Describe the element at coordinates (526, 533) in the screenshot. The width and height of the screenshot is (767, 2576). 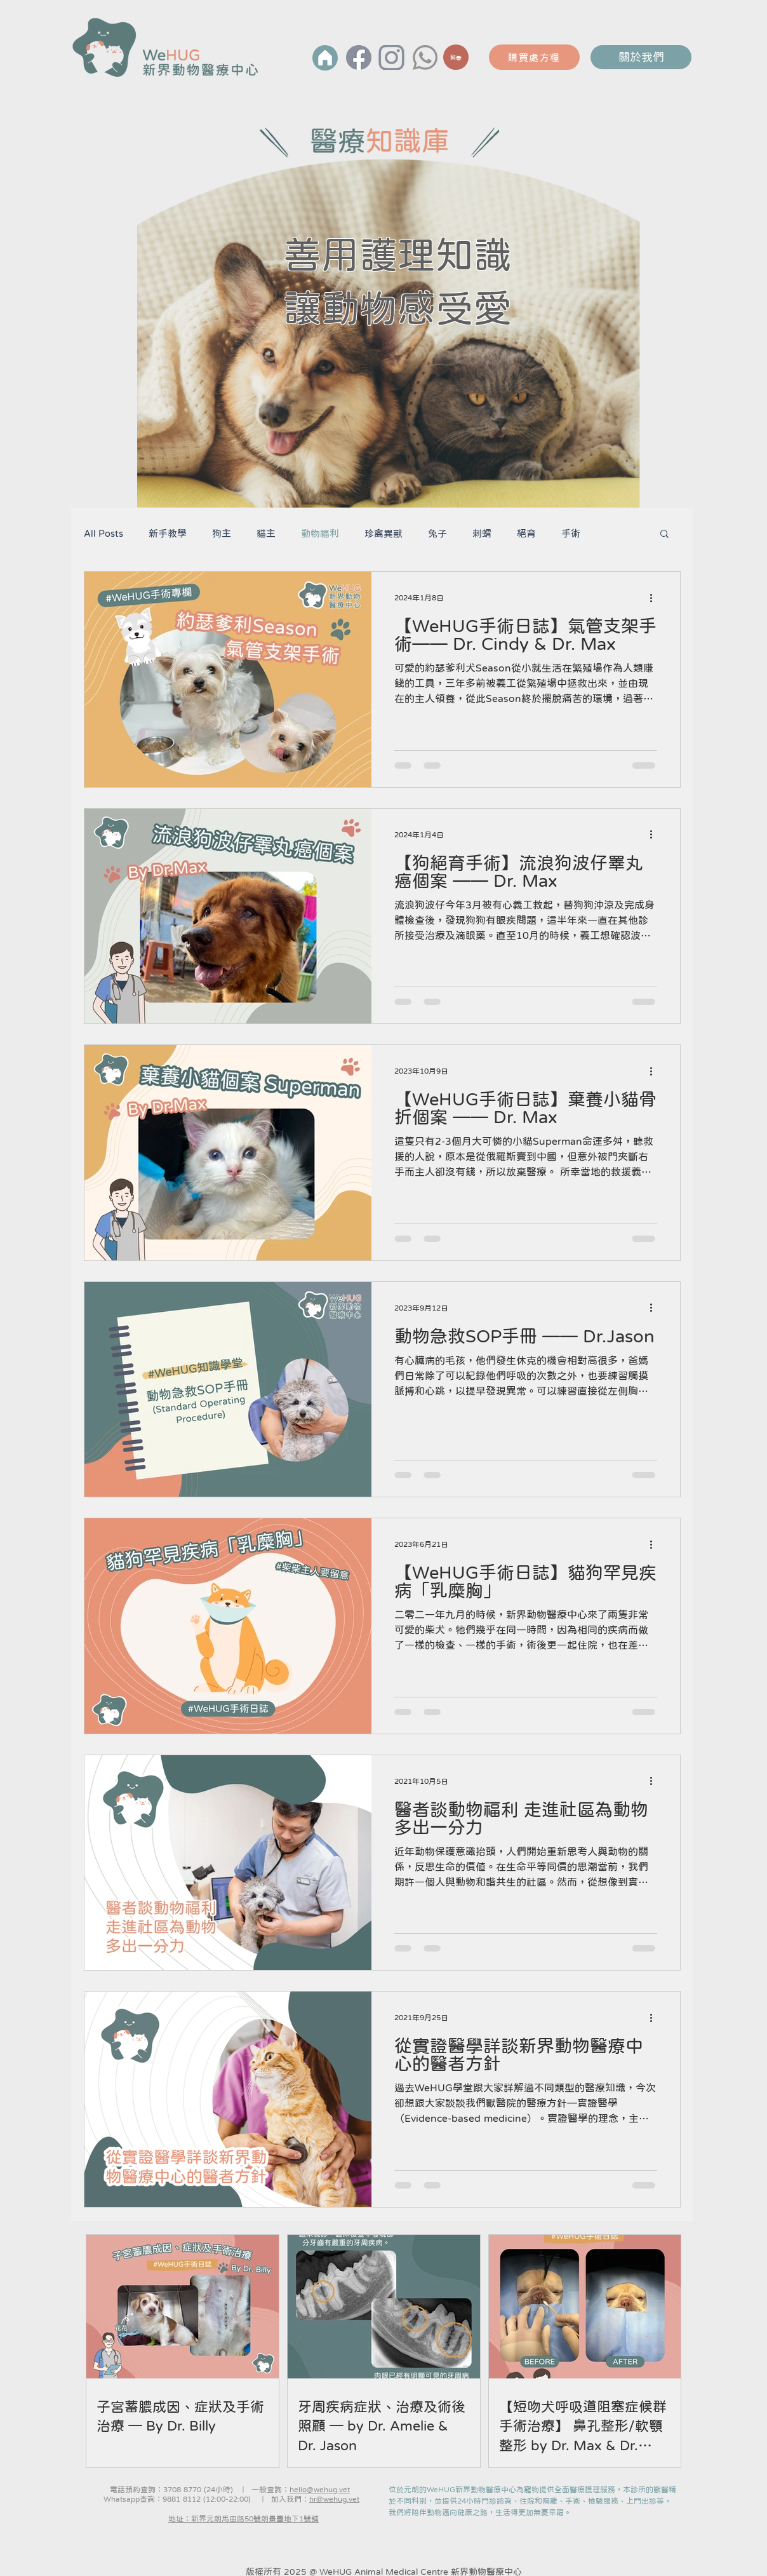
I see `絕育` at that location.